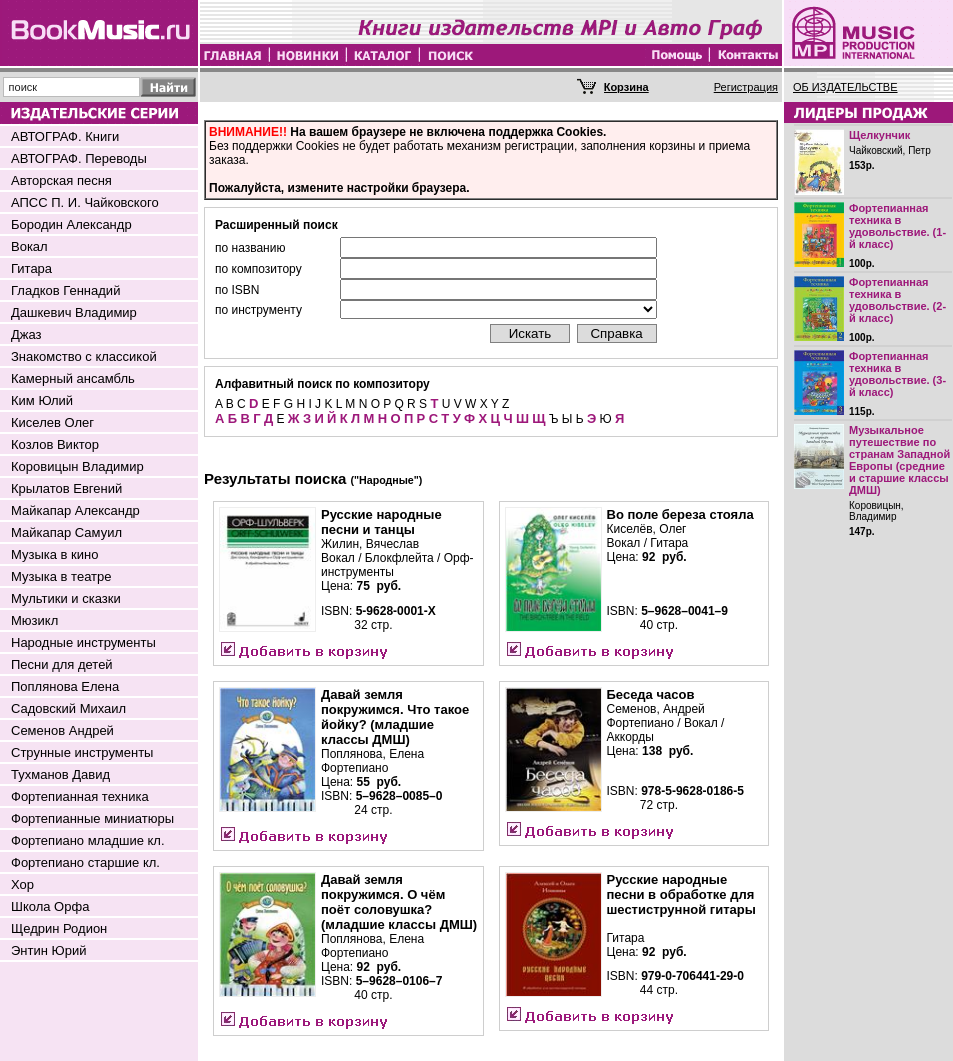 The height and width of the screenshot is (1061, 953). I want to click on Энтин Юрий, so click(48, 950).